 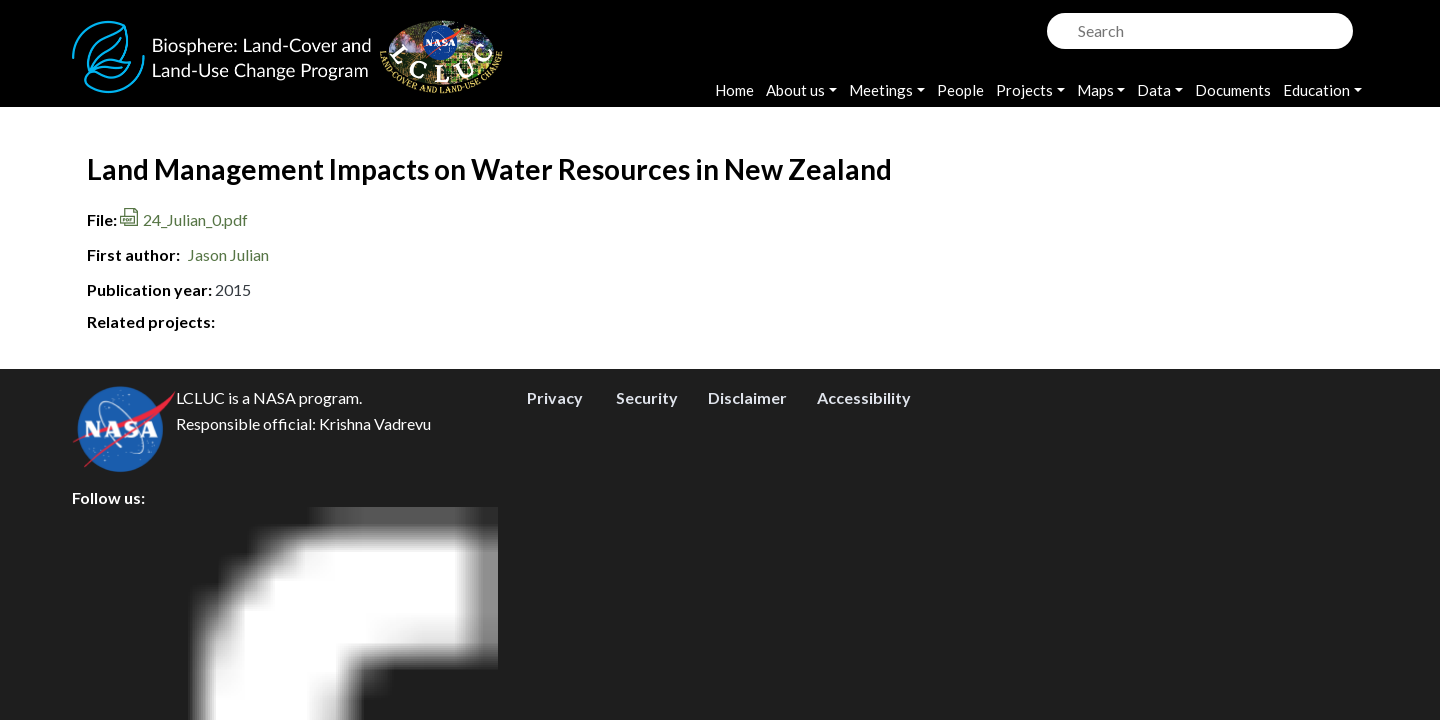 I want to click on Security, so click(x=647, y=570).